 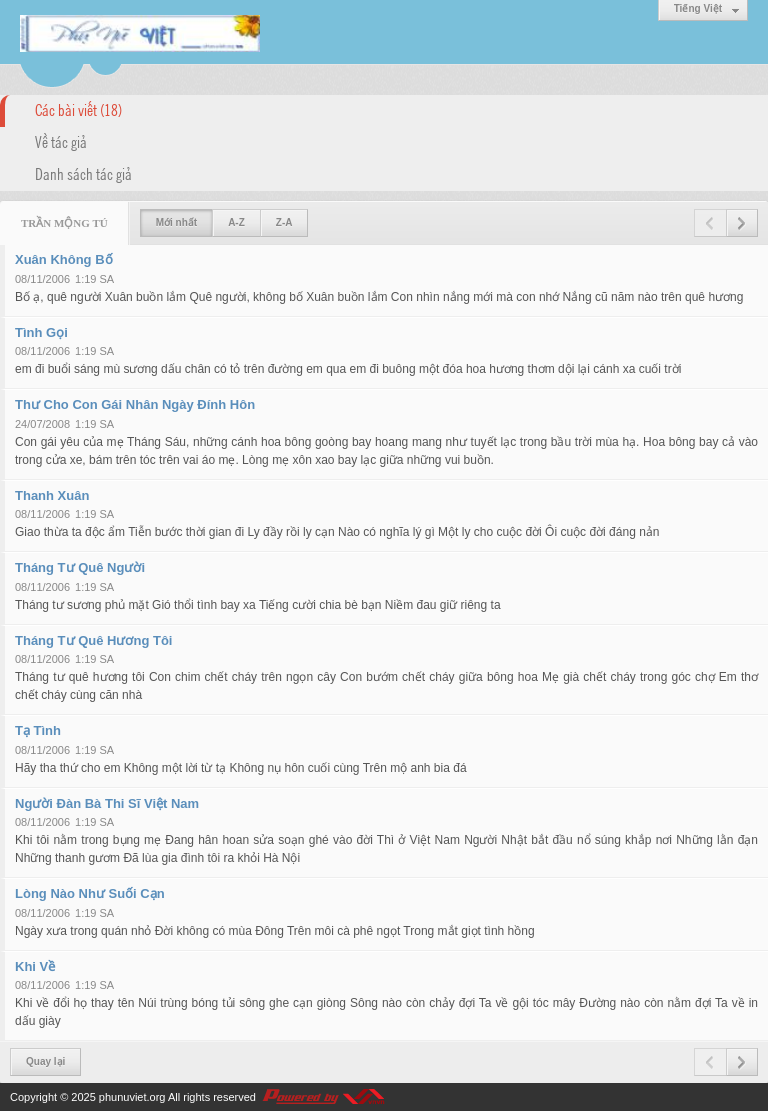 What do you see at coordinates (38, 730) in the screenshot?
I see `Tạ Tình` at bounding box center [38, 730].